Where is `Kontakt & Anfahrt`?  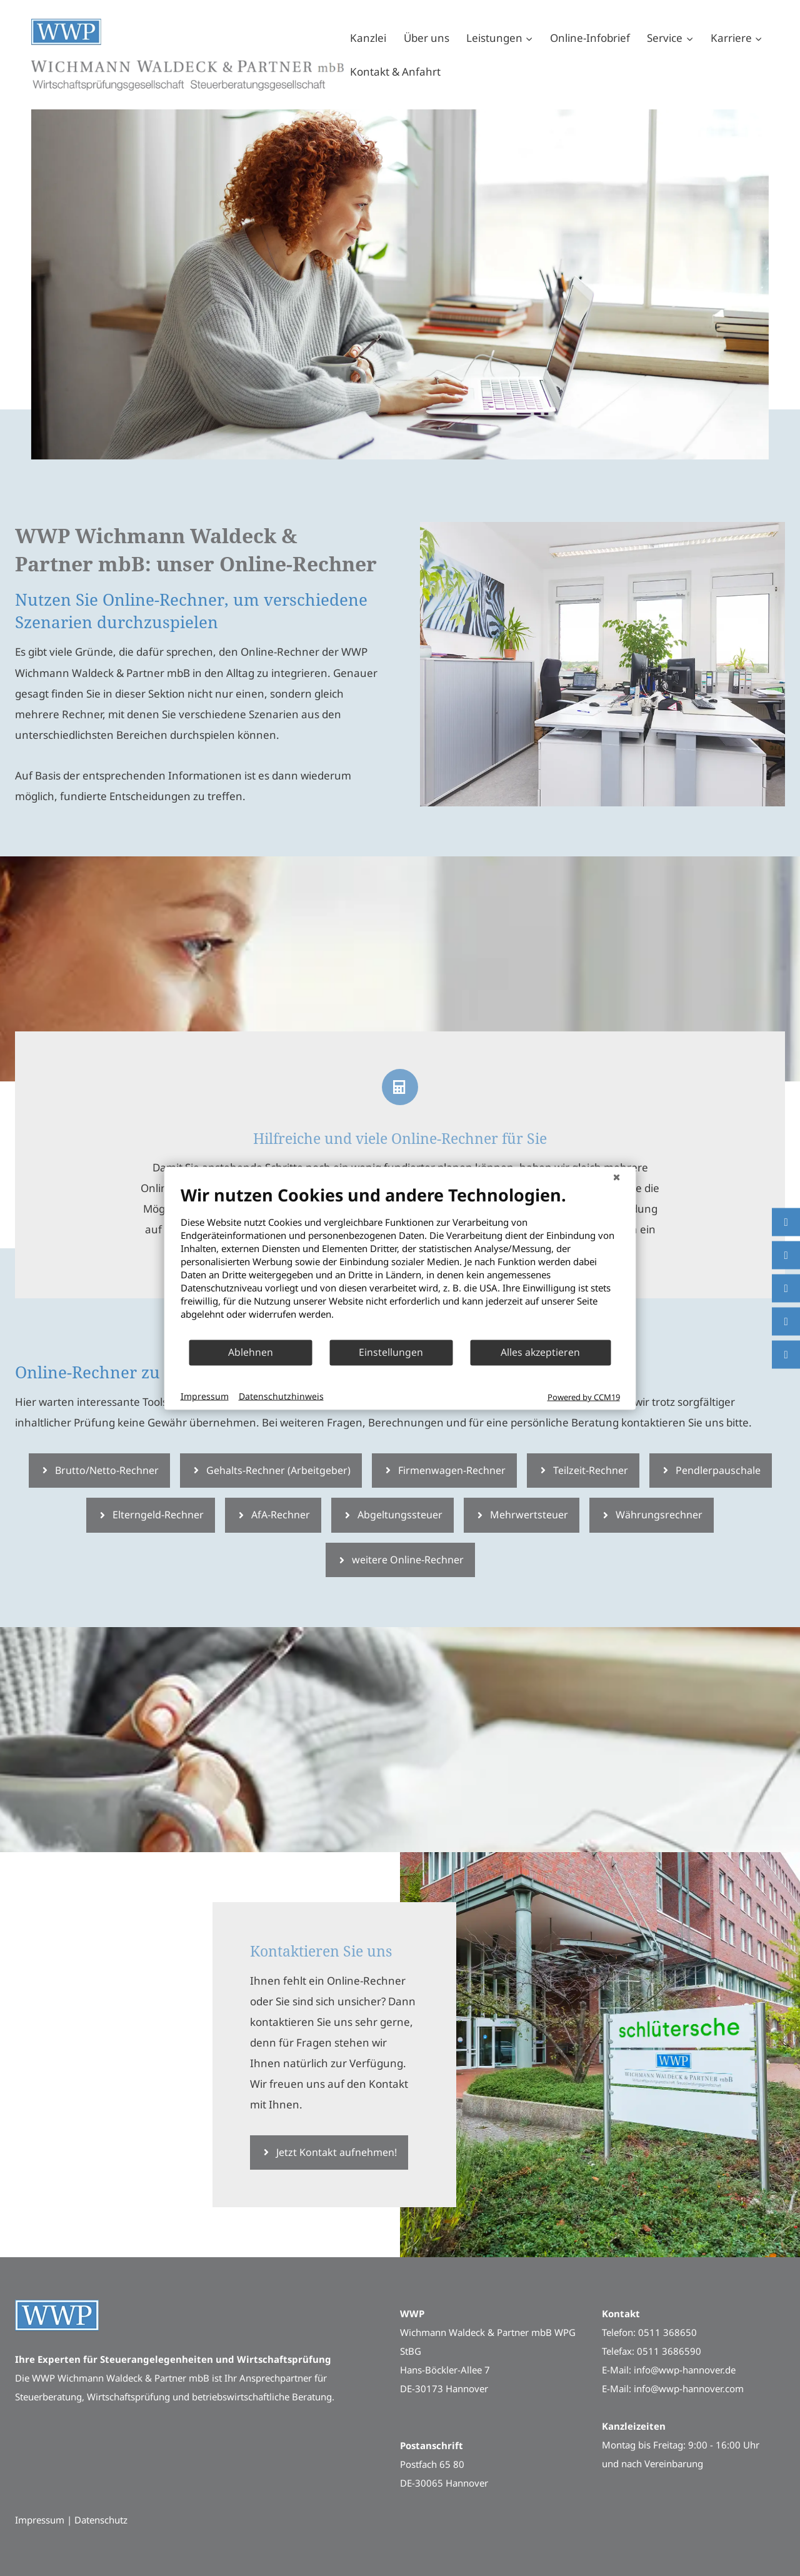
Kontakt & Anfahrt is located at coordinates (395, 71).